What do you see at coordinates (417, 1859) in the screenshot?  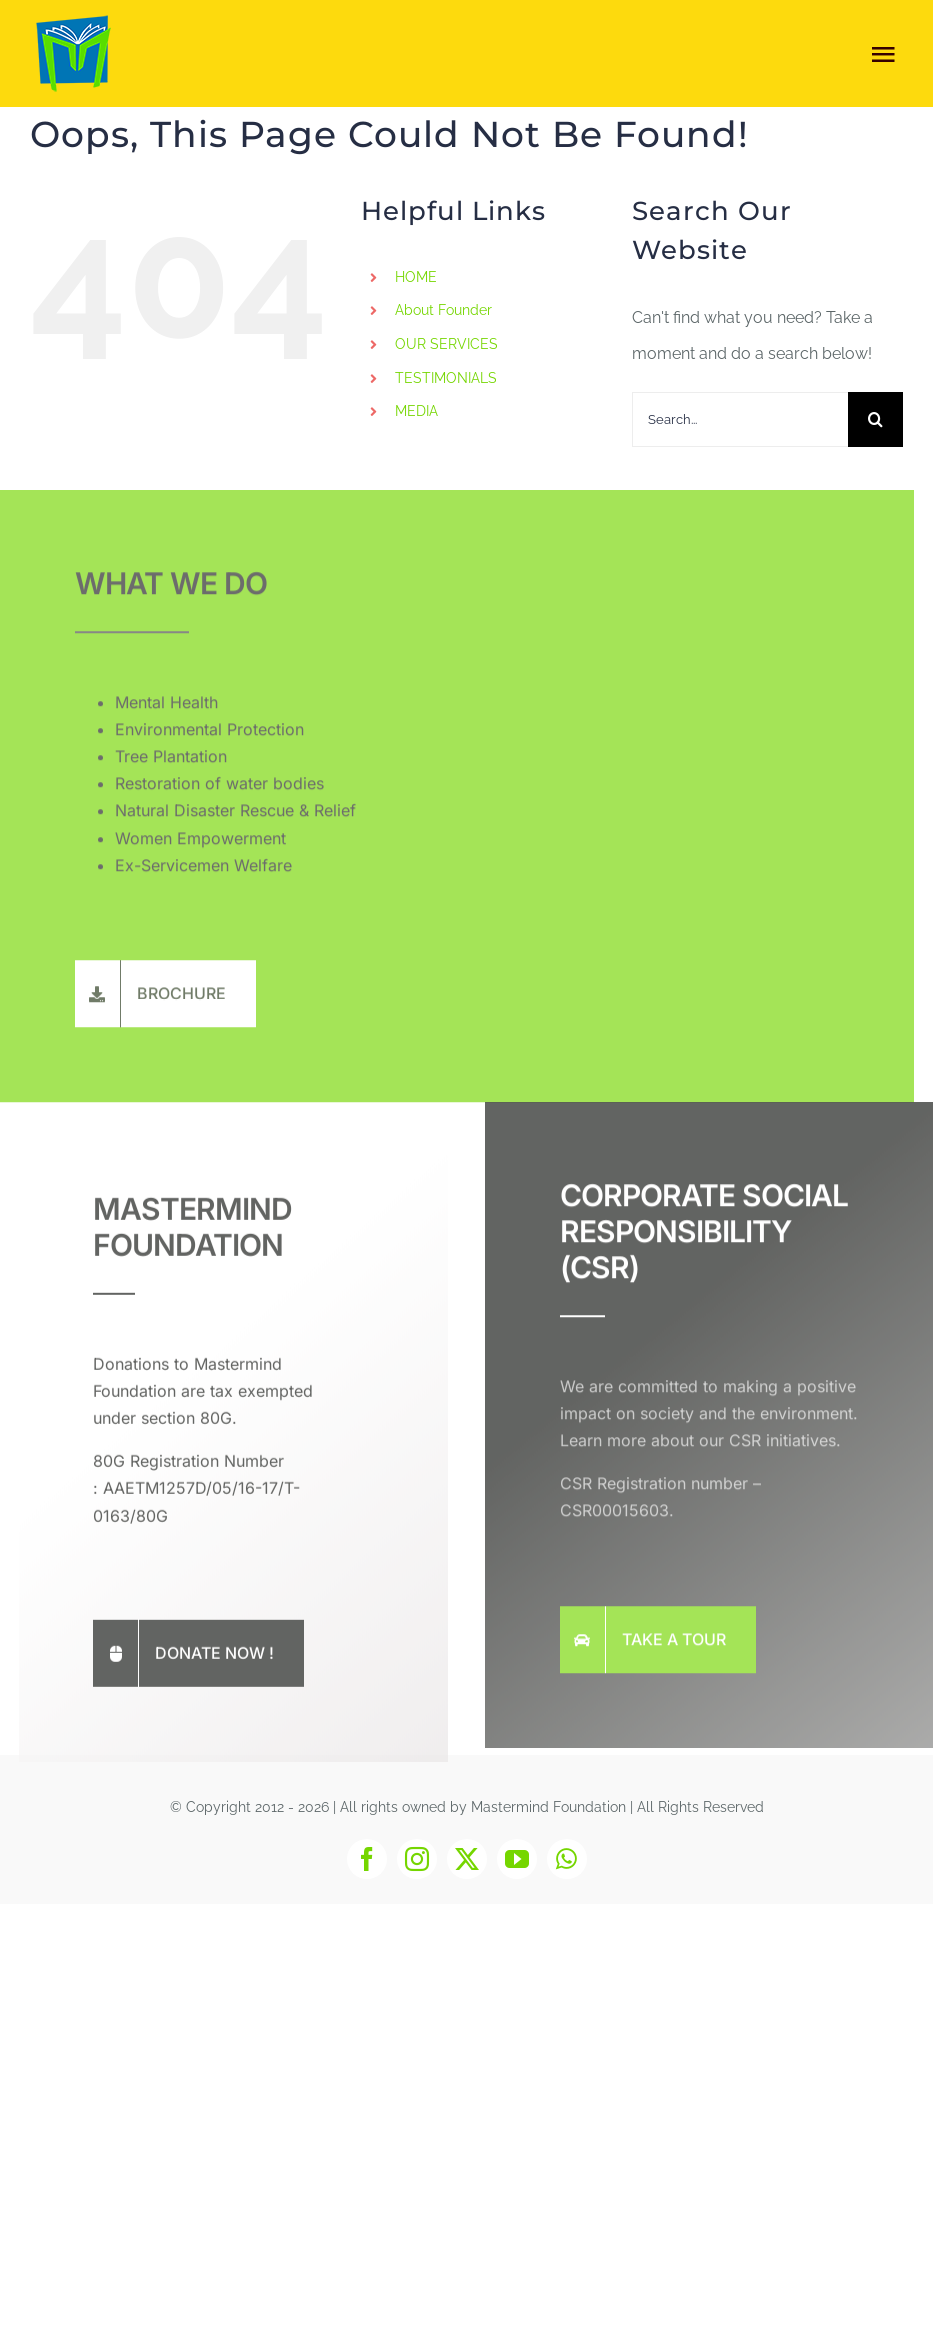 I see `[instagram]` at bounding box center [417, 1859].